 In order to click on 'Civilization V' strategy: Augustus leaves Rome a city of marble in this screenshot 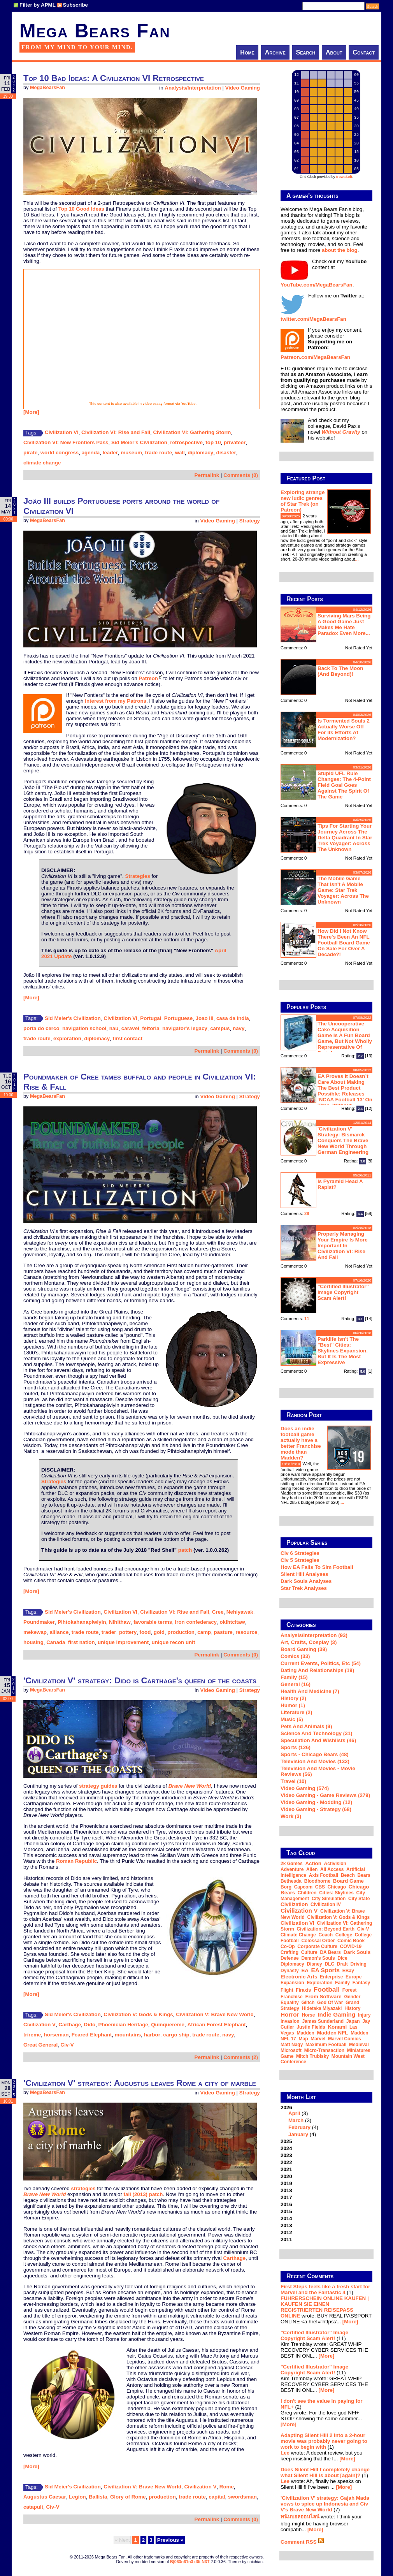, I will do `click(139, 2083)`.